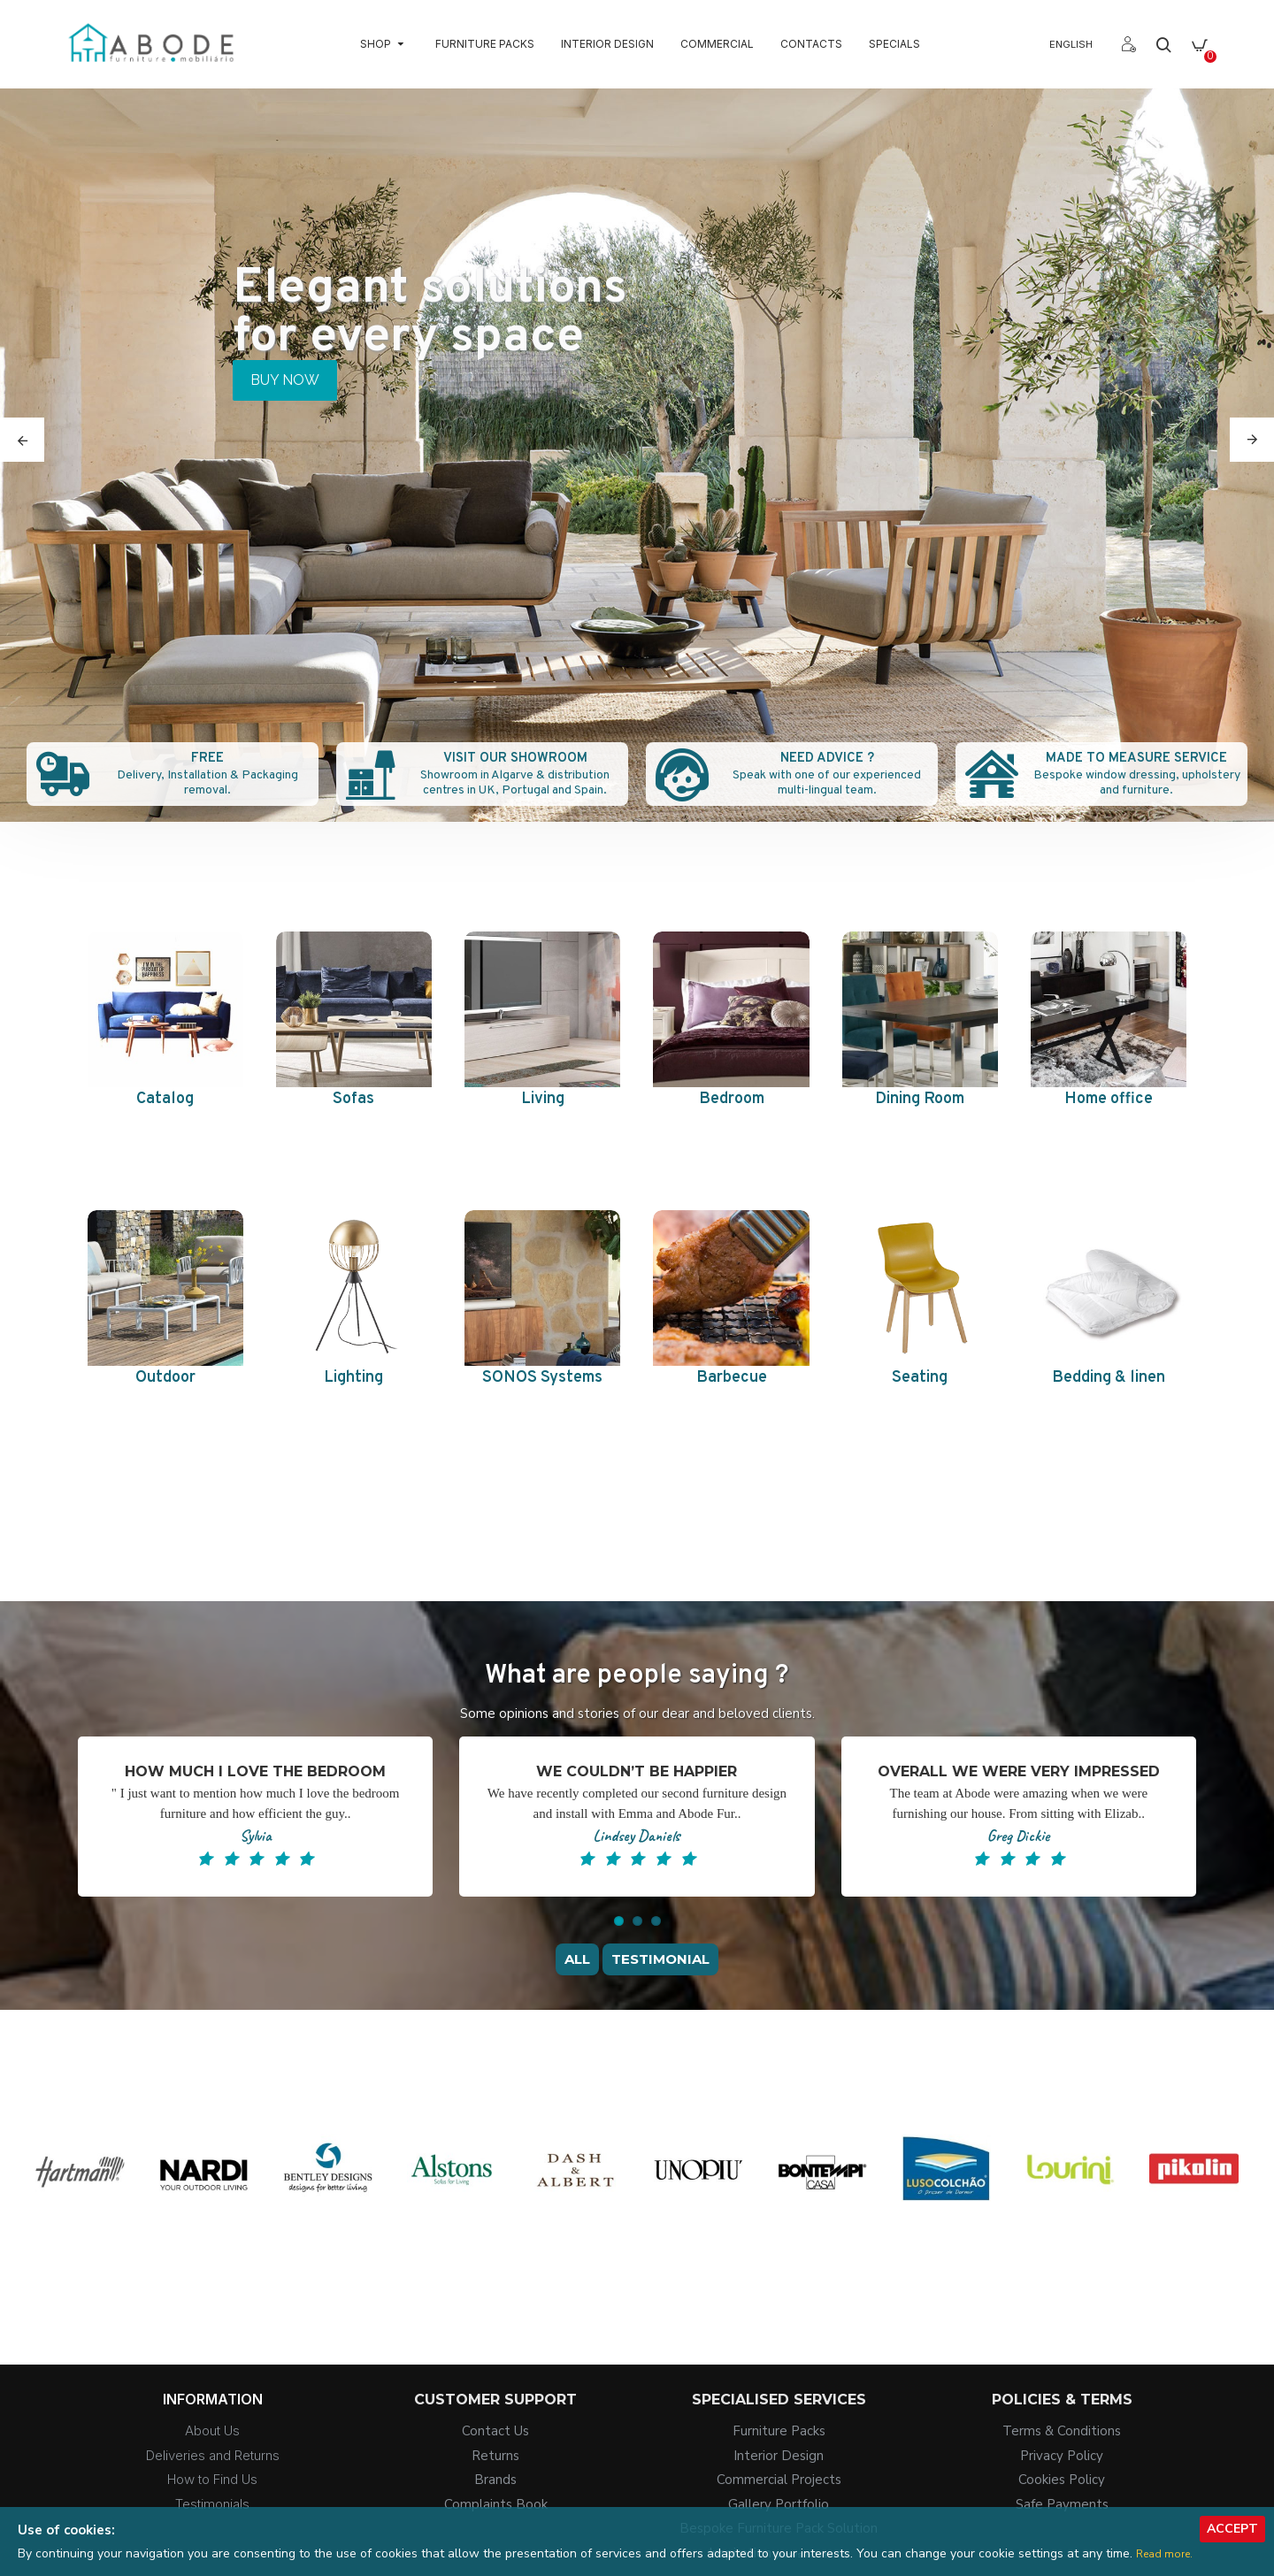  What do you see at coordinates (577, 1959) in the screenshot?
I see `All` at bounding box center [577, 1959].